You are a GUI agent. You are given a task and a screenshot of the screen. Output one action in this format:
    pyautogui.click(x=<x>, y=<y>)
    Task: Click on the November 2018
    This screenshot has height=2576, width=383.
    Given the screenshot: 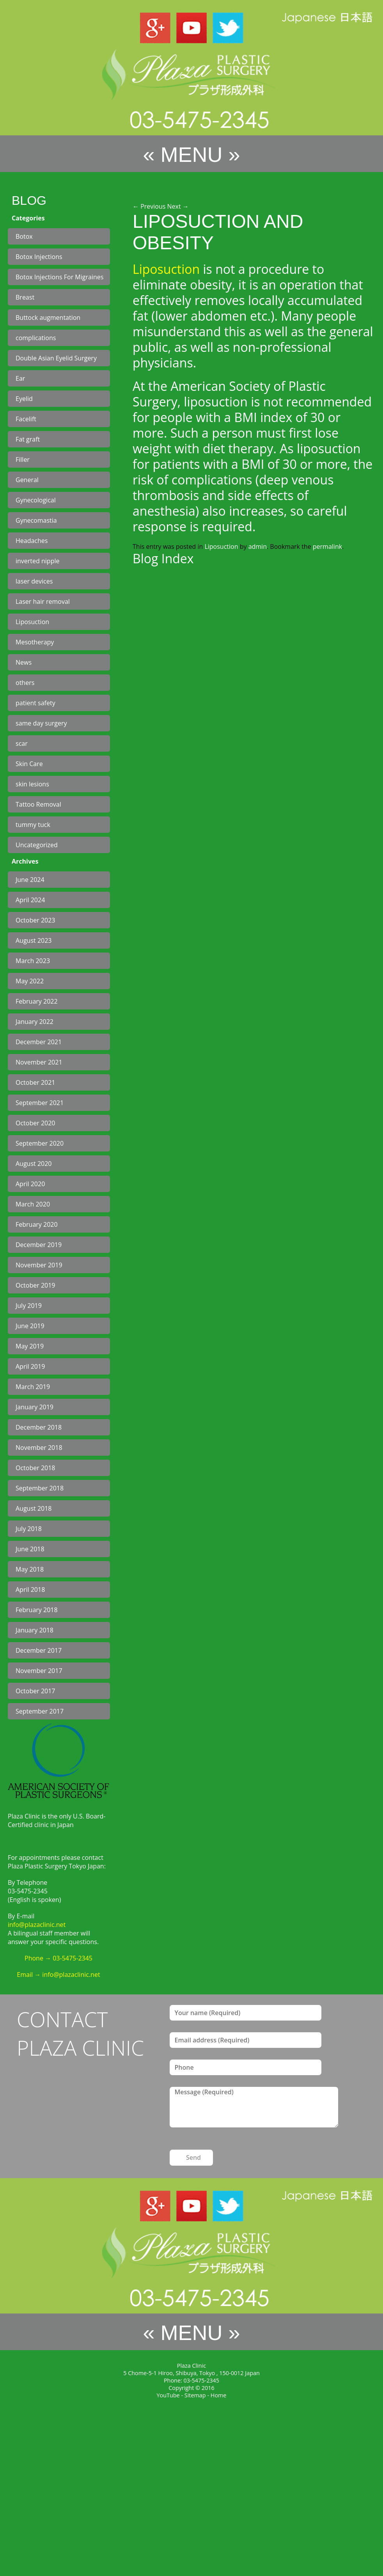 What is the action you would take?
    pyautogui.click(x=39, y=1447)
    